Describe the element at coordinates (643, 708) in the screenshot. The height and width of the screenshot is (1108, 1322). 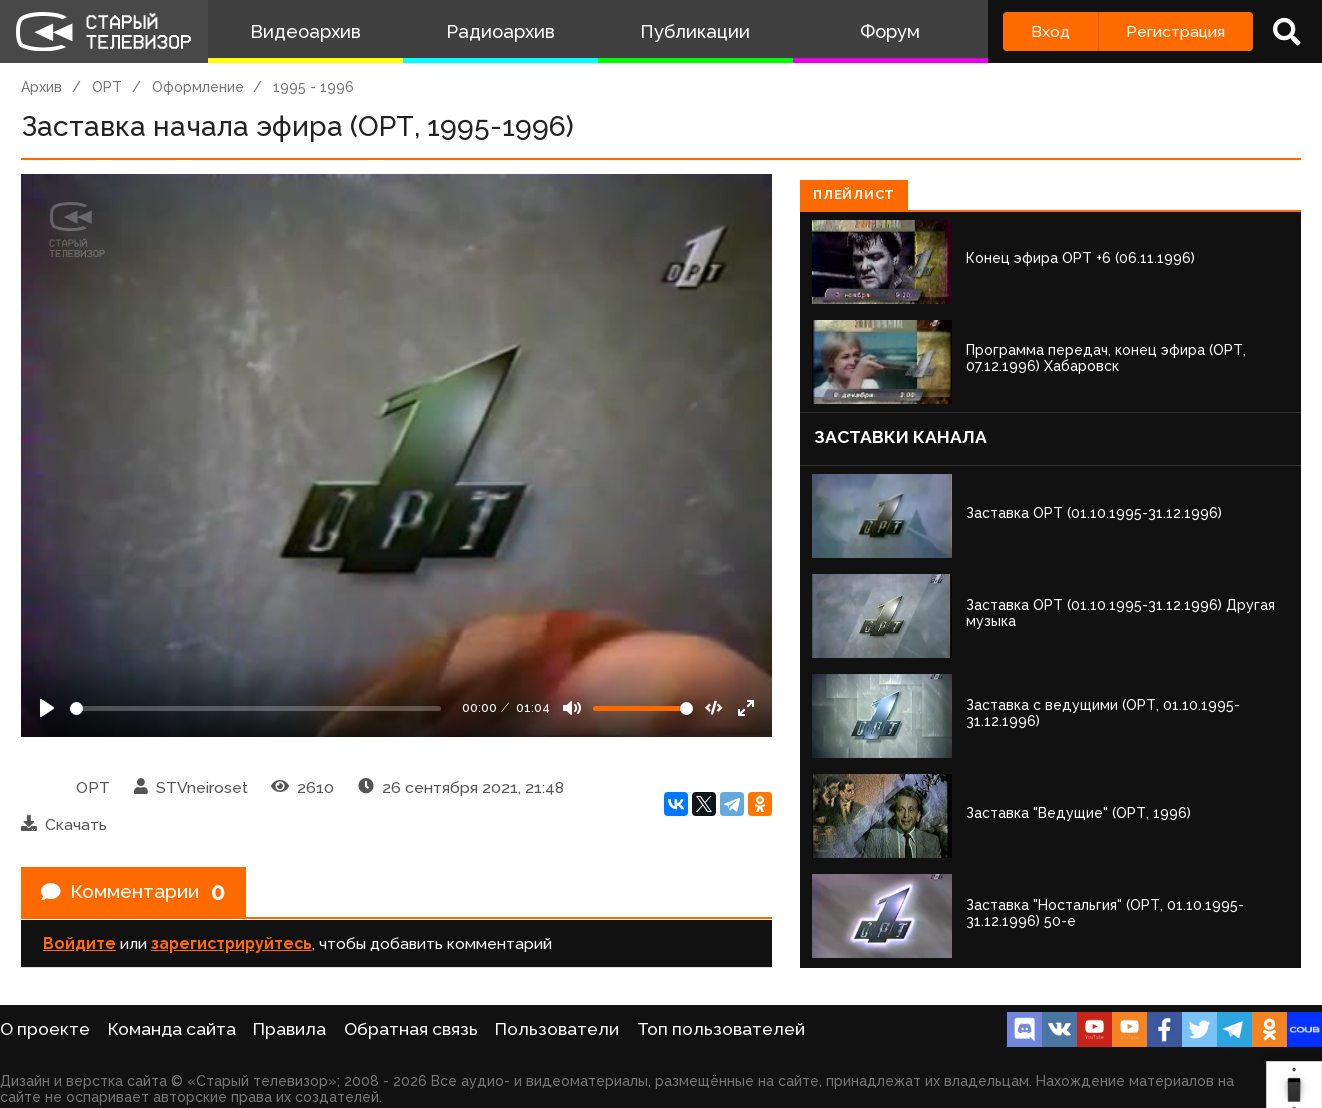
I see `[Громкость]` at that location.